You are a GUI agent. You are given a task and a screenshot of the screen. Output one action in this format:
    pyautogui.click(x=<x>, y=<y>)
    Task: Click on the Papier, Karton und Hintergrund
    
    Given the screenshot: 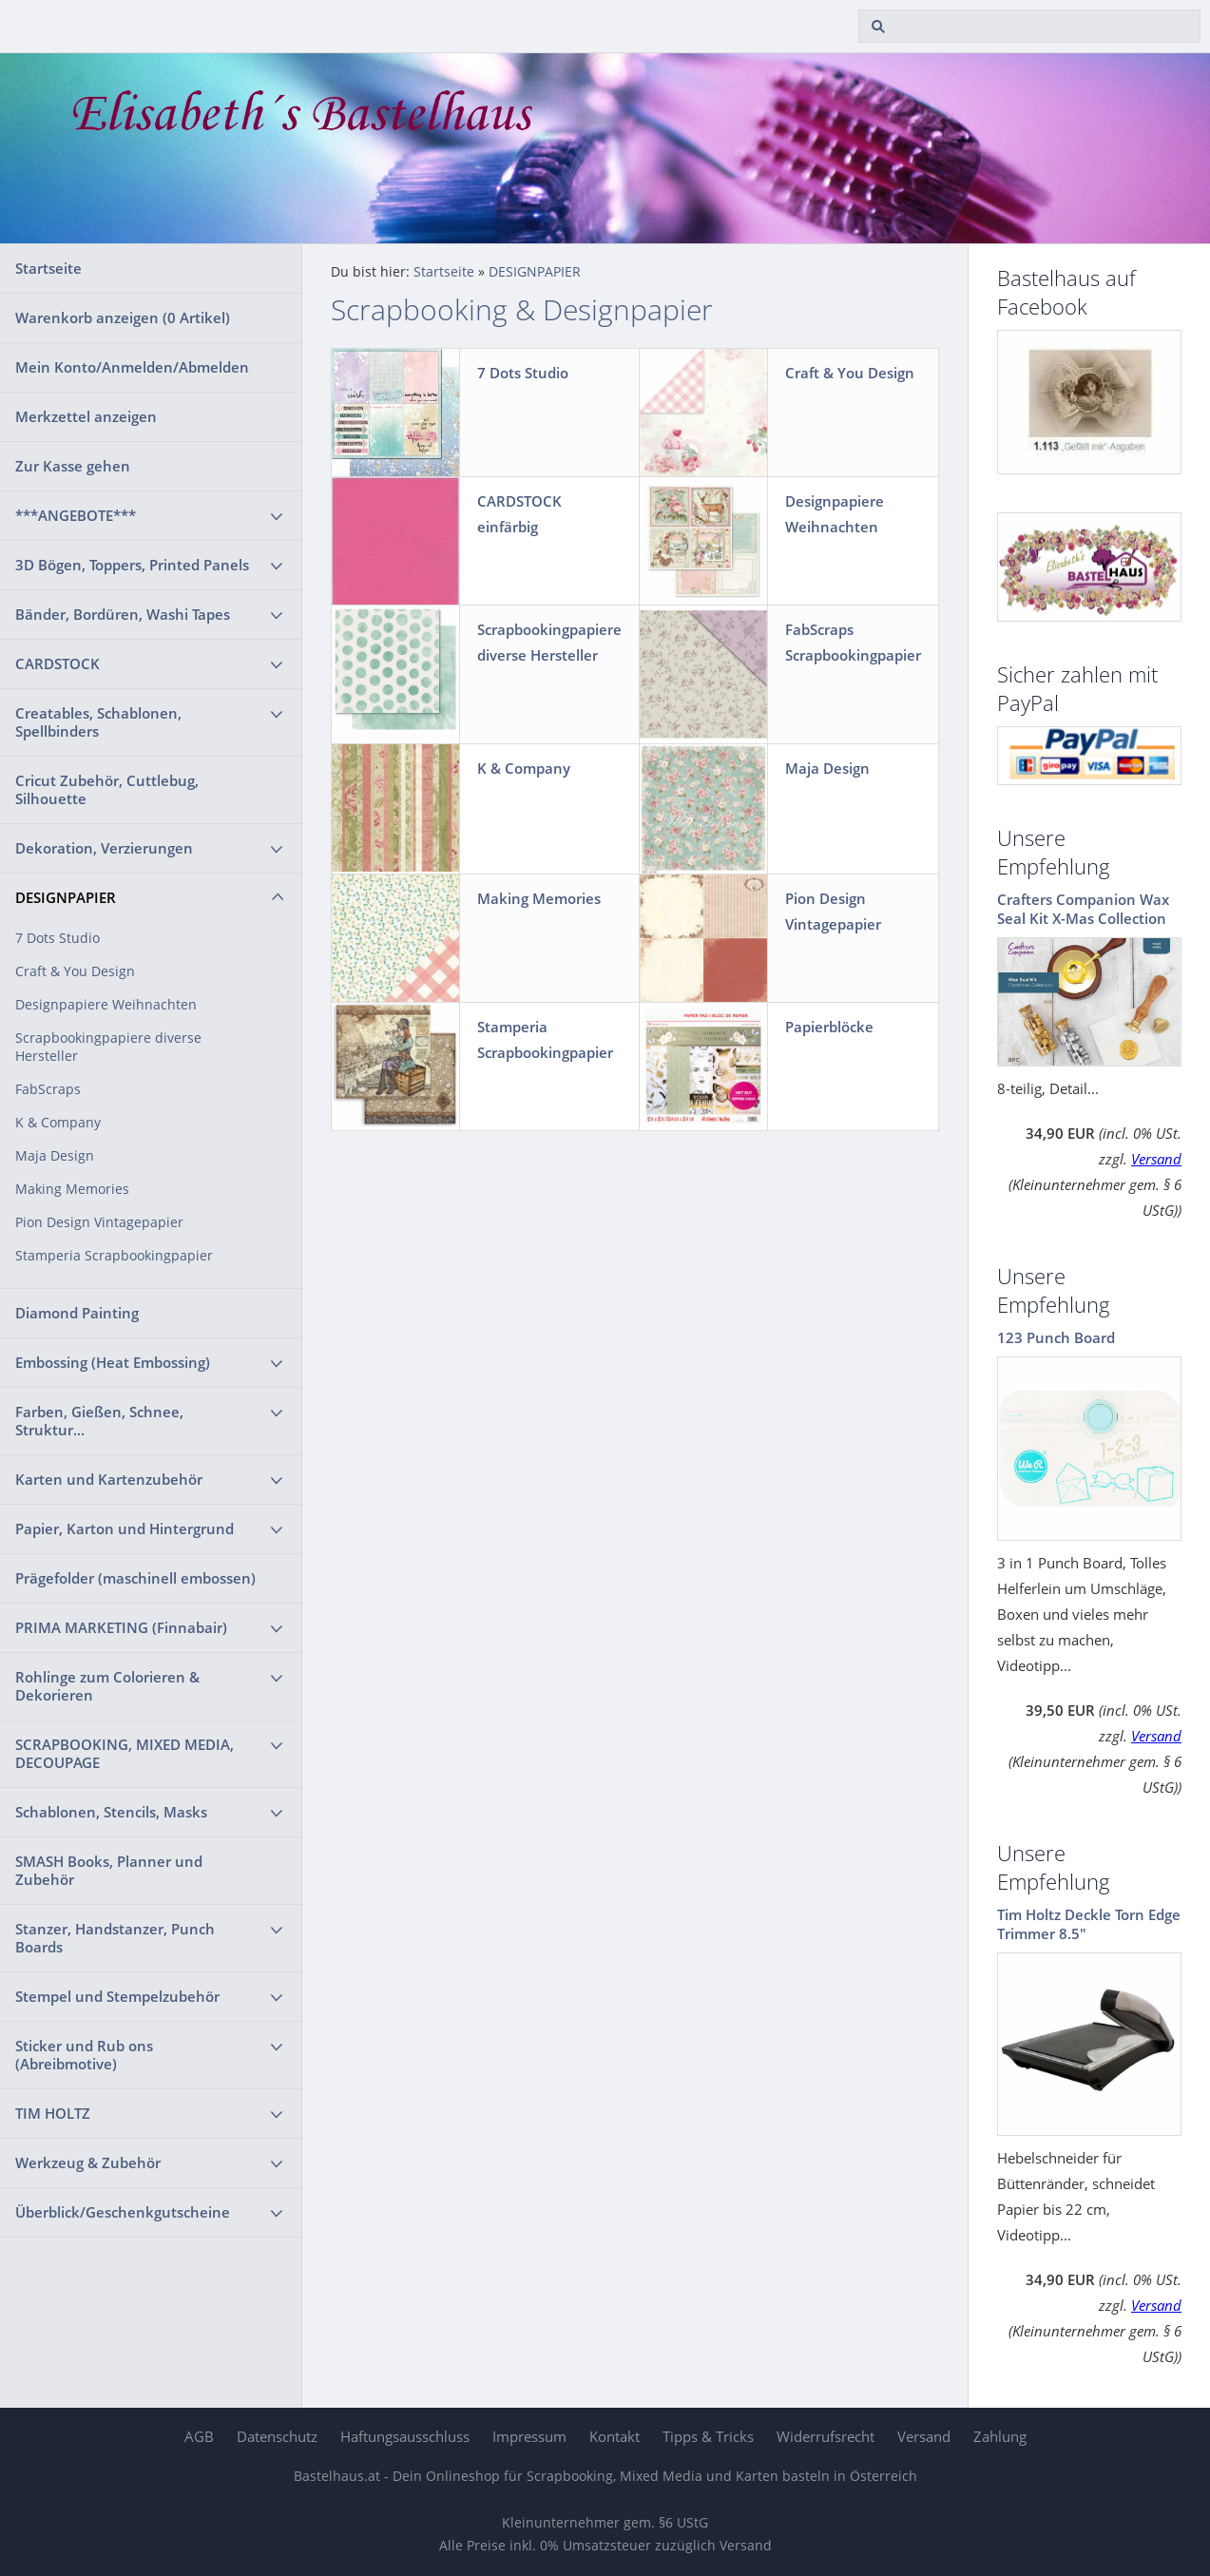 What is the action you would take?
    pyautogui.click(x=124, y=1528)
    